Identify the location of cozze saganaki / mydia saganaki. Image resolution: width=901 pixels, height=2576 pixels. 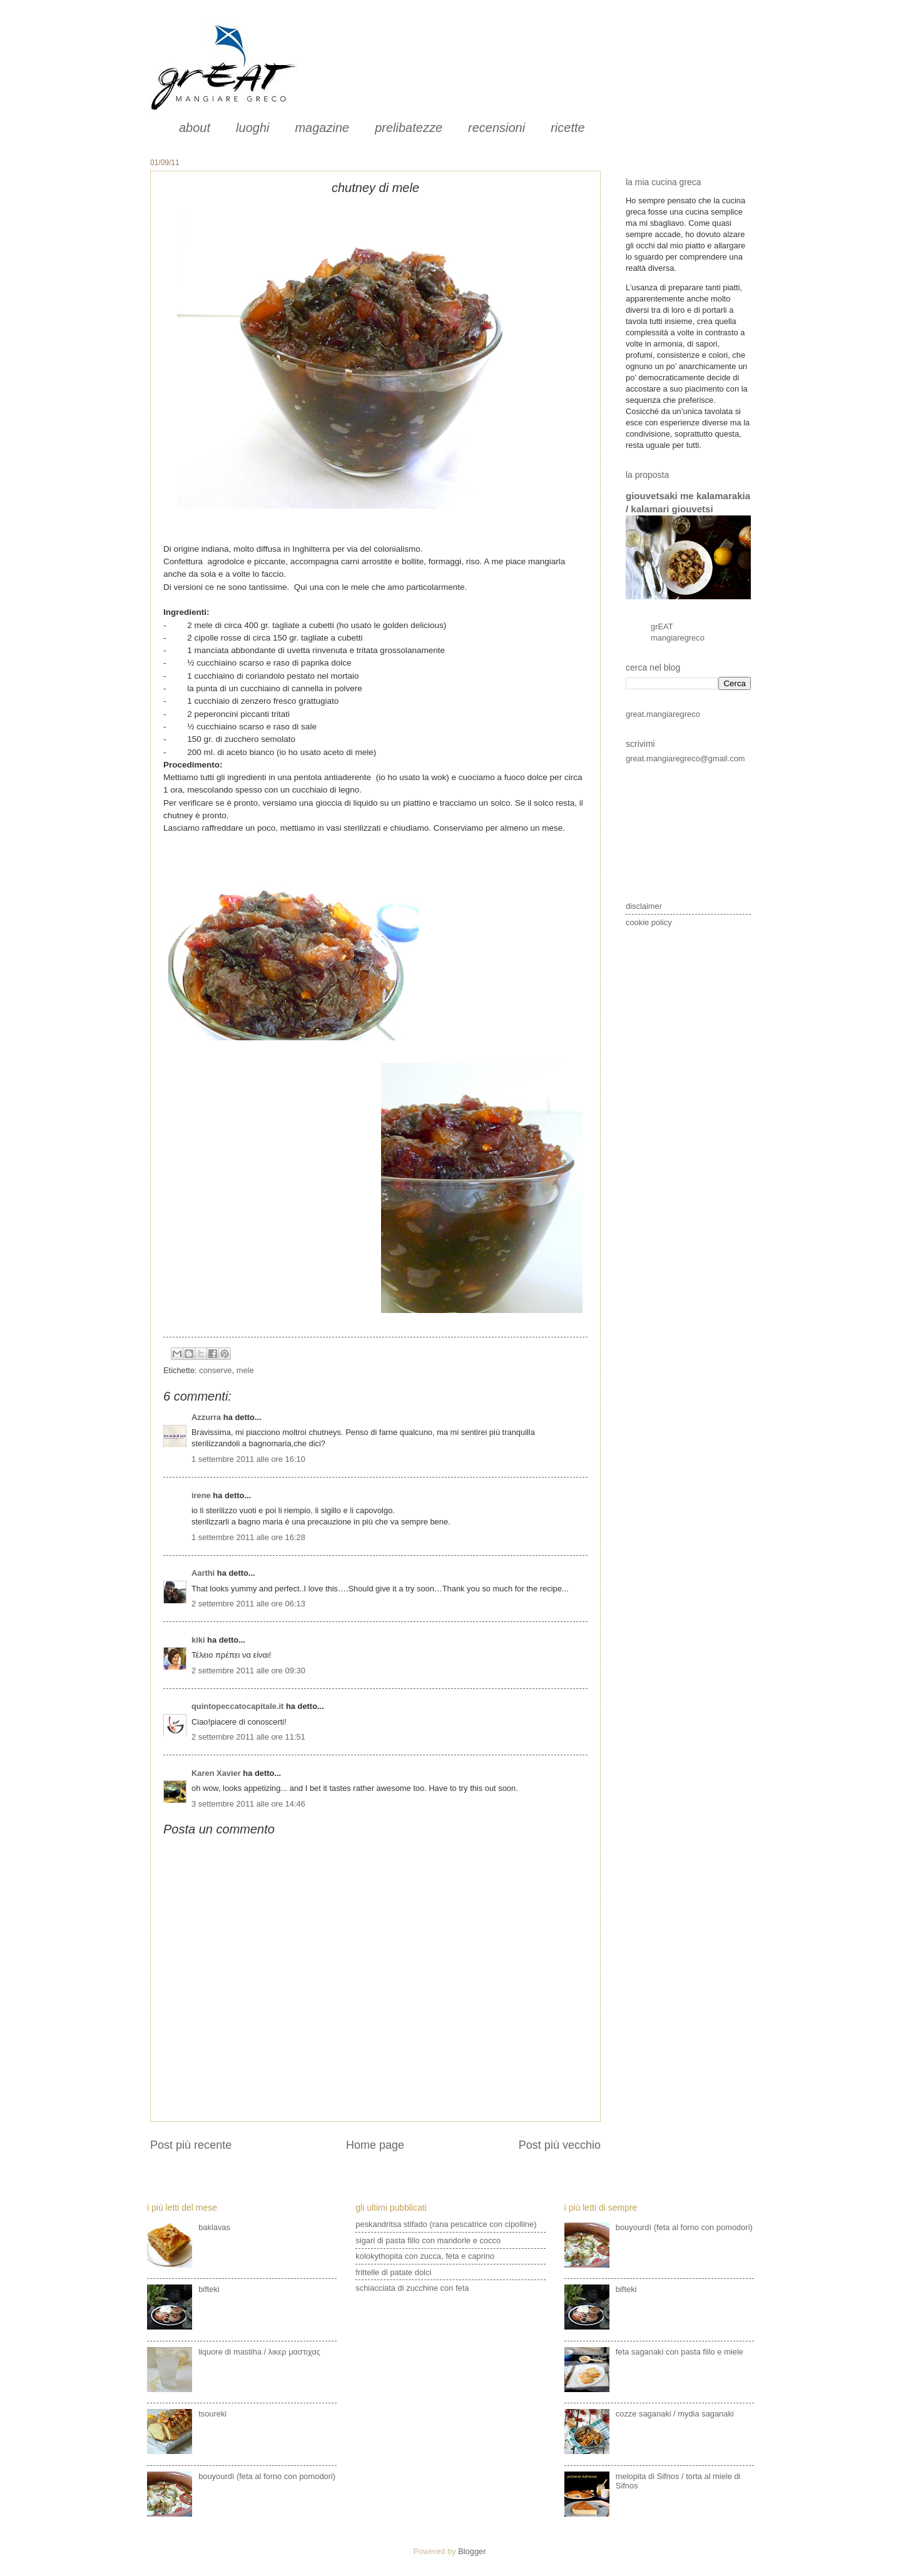
(675, 2413).